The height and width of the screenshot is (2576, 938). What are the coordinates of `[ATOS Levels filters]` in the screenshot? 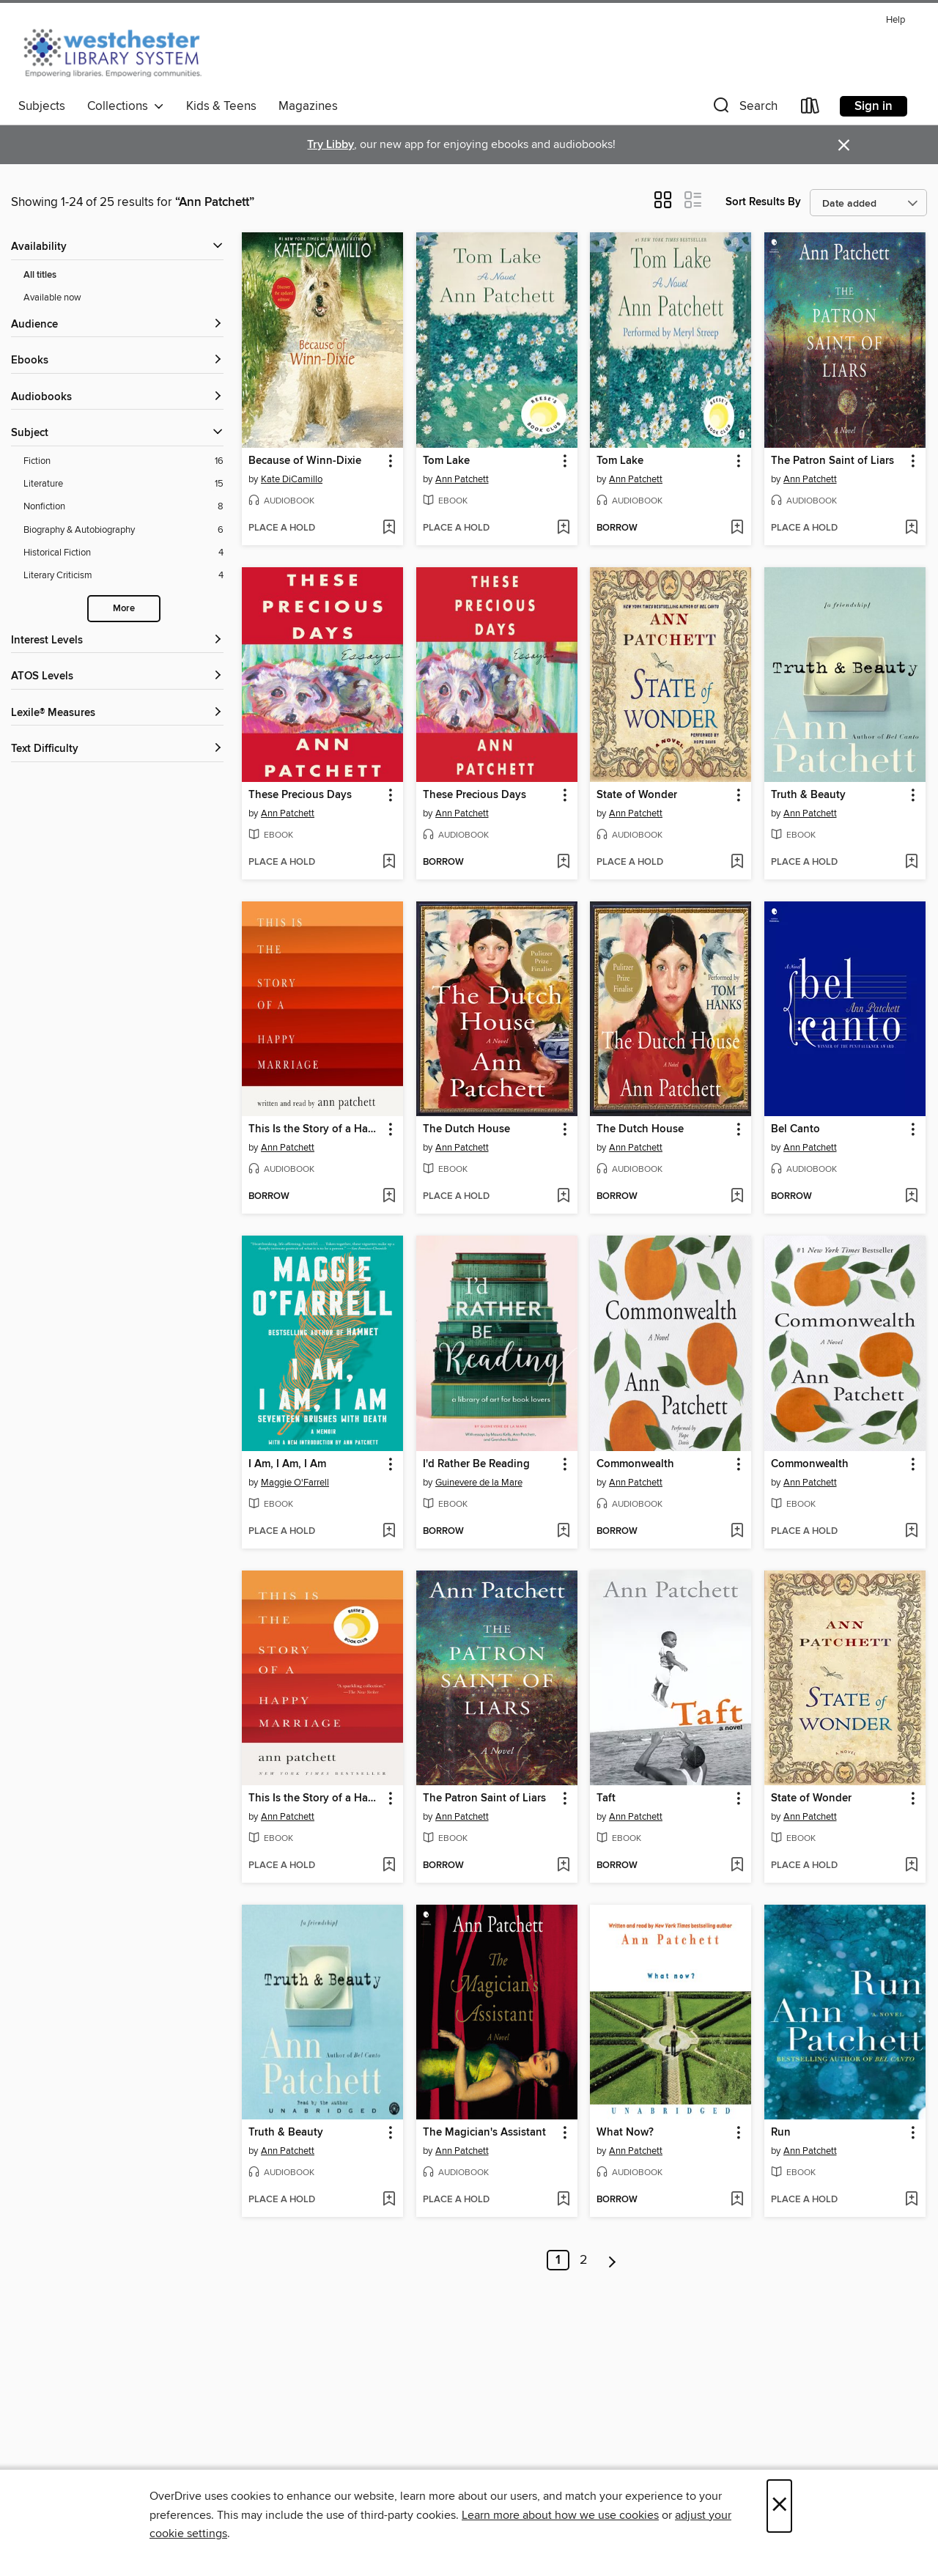 It's located at (117, 676).